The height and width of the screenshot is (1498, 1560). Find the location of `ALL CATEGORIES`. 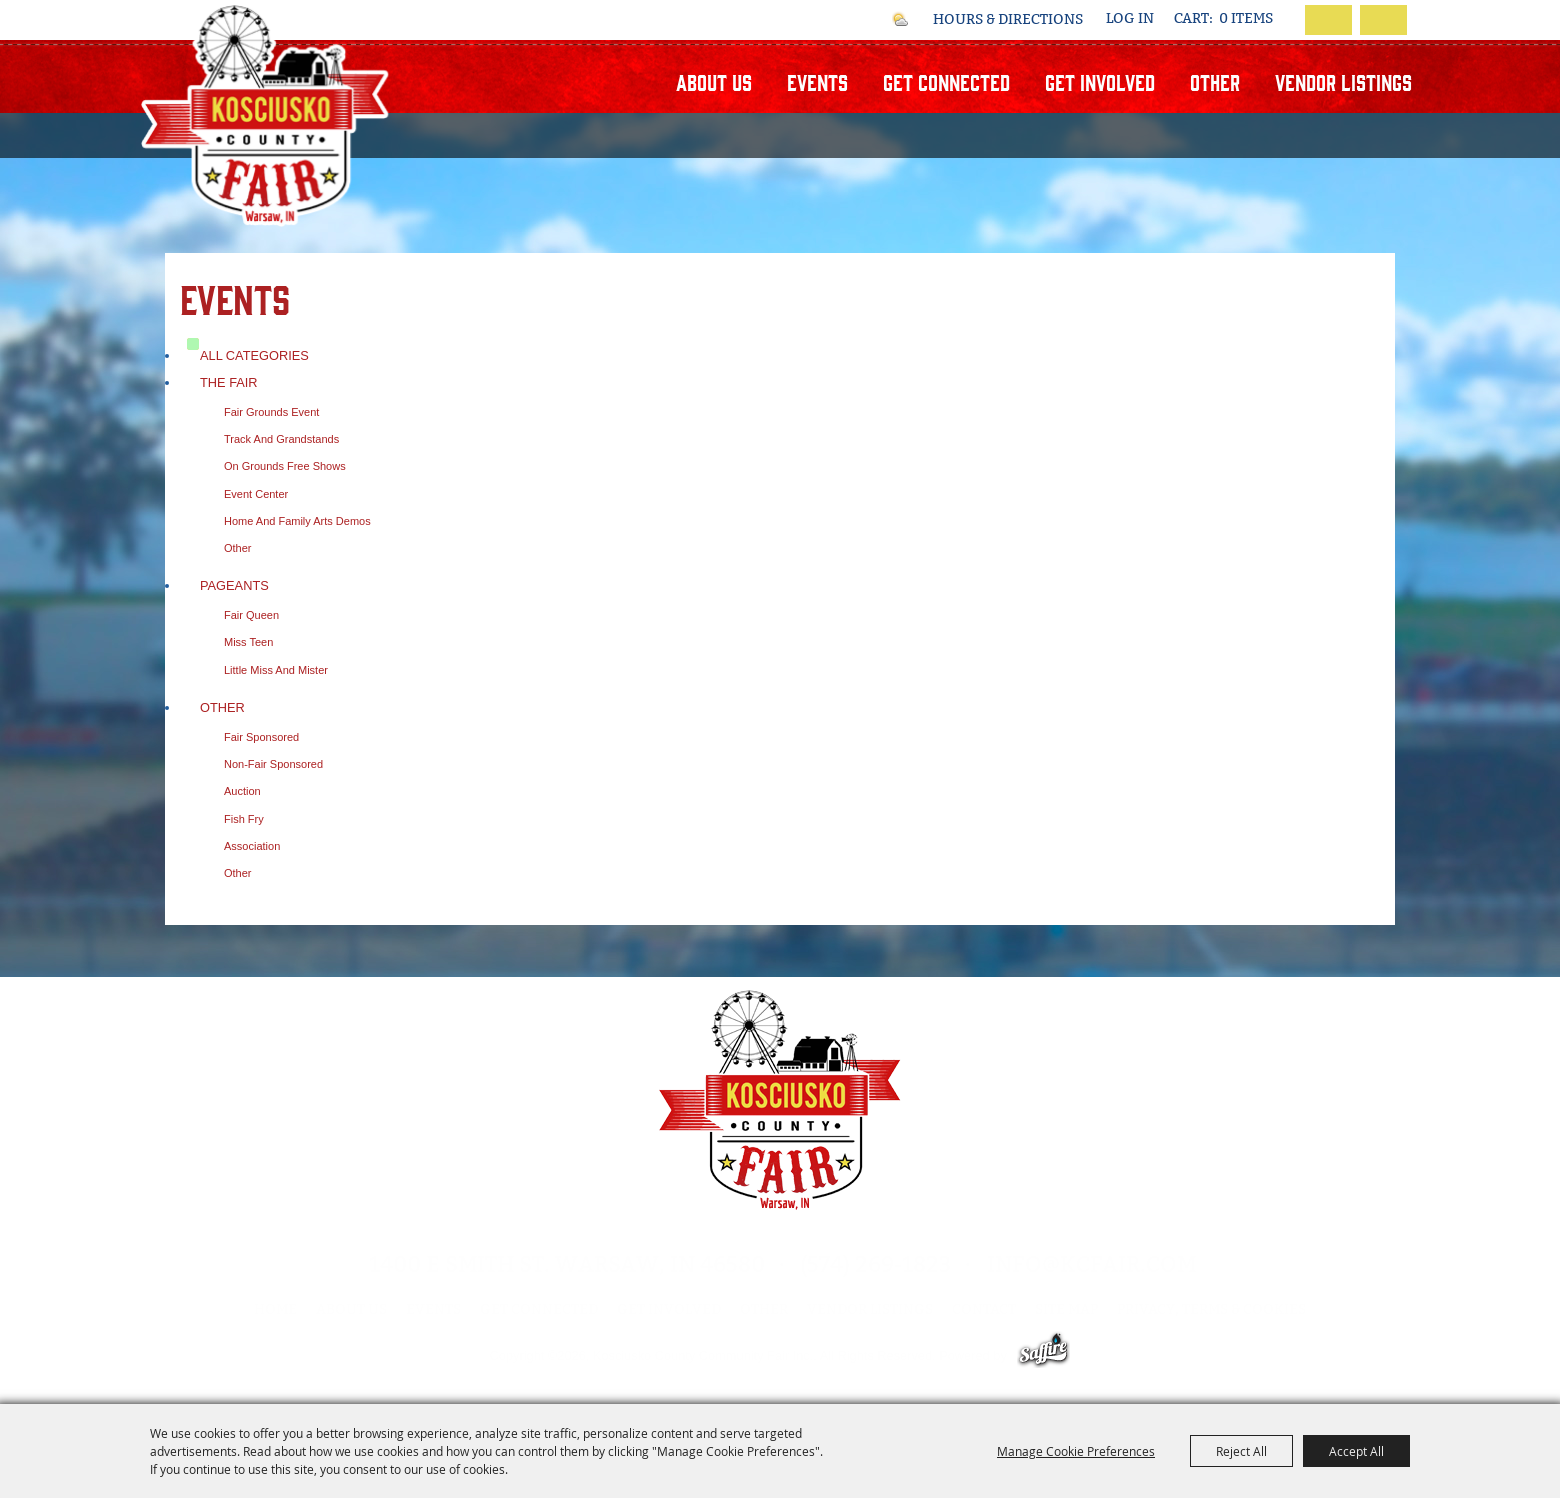

ALL CATEGORIES is located at coordinates (254, 355).